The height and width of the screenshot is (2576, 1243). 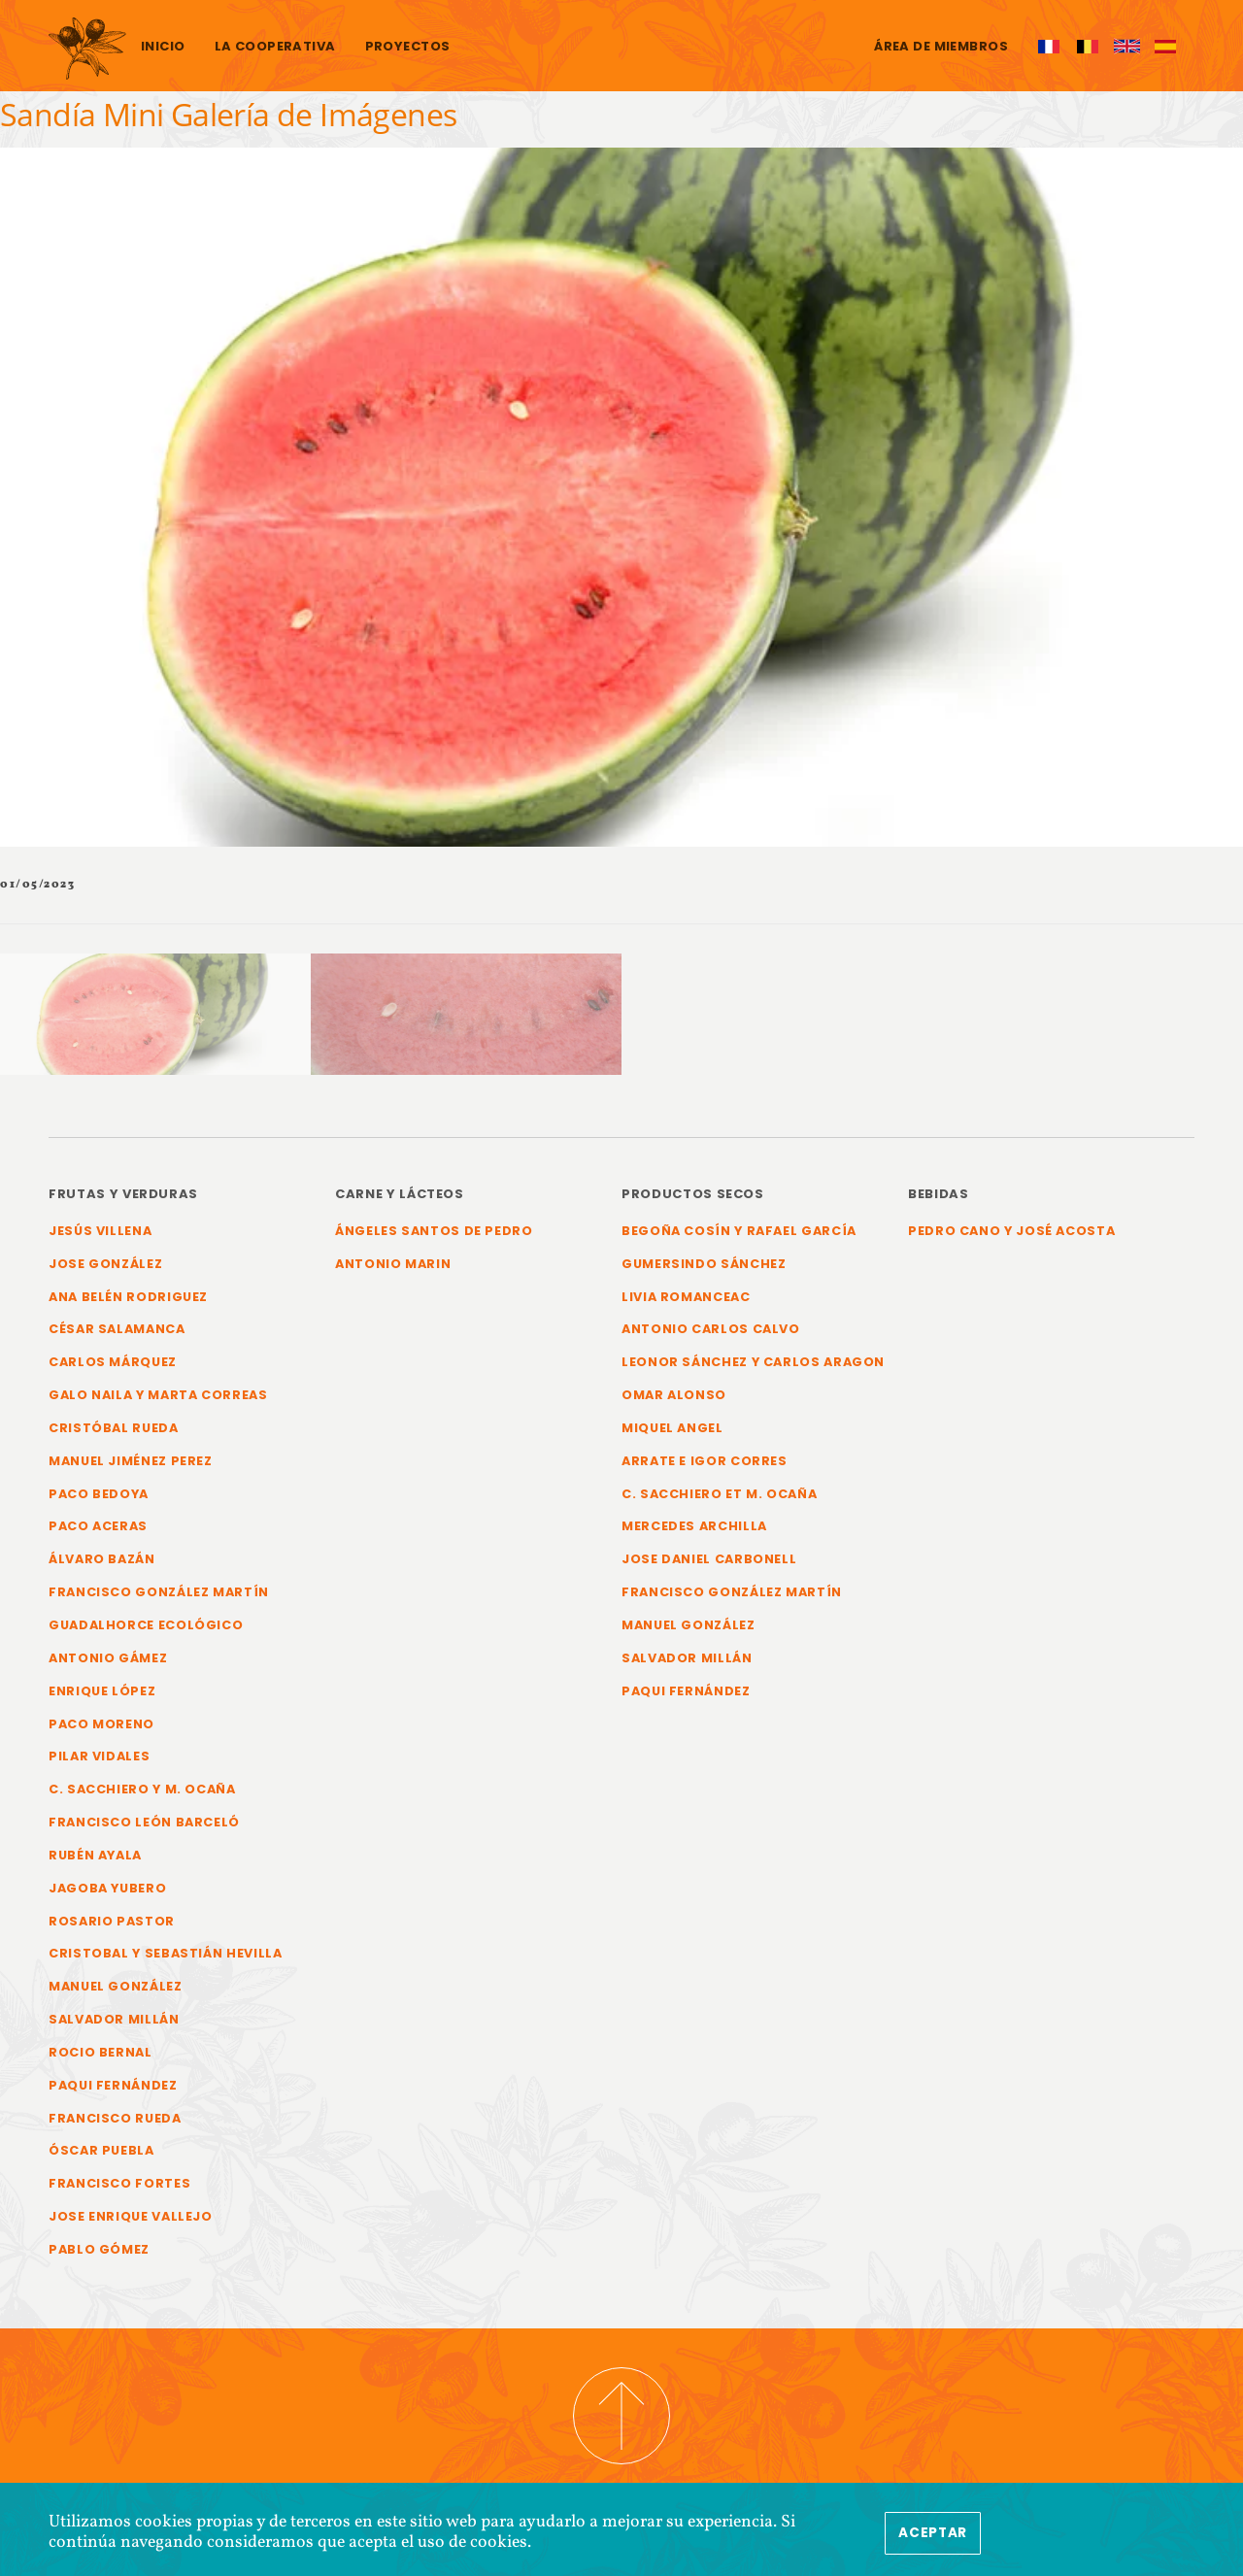 I want to click on Paco Bedoya, so click(x=99, y=1494).